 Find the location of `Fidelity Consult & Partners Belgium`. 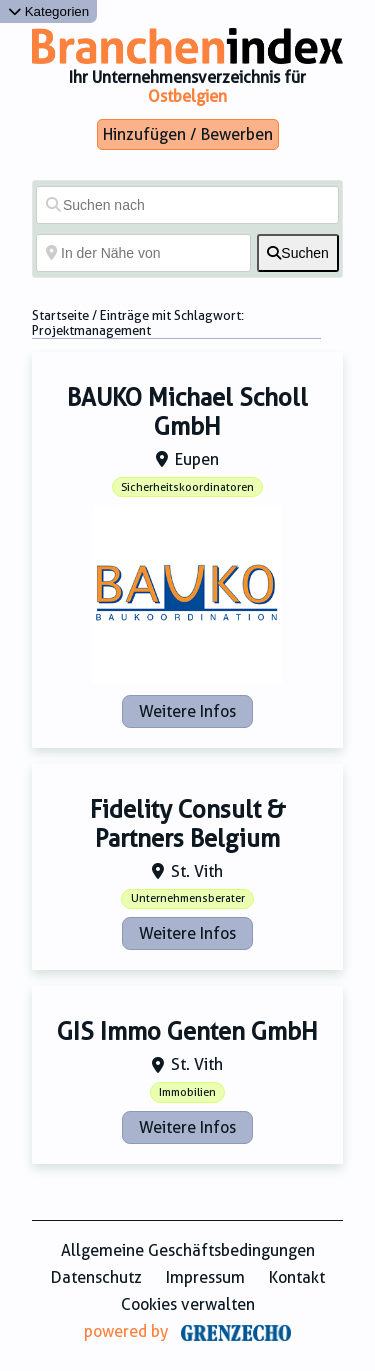

Fidelity Consult & Partners Belgium is located at coordinates (188, 824).